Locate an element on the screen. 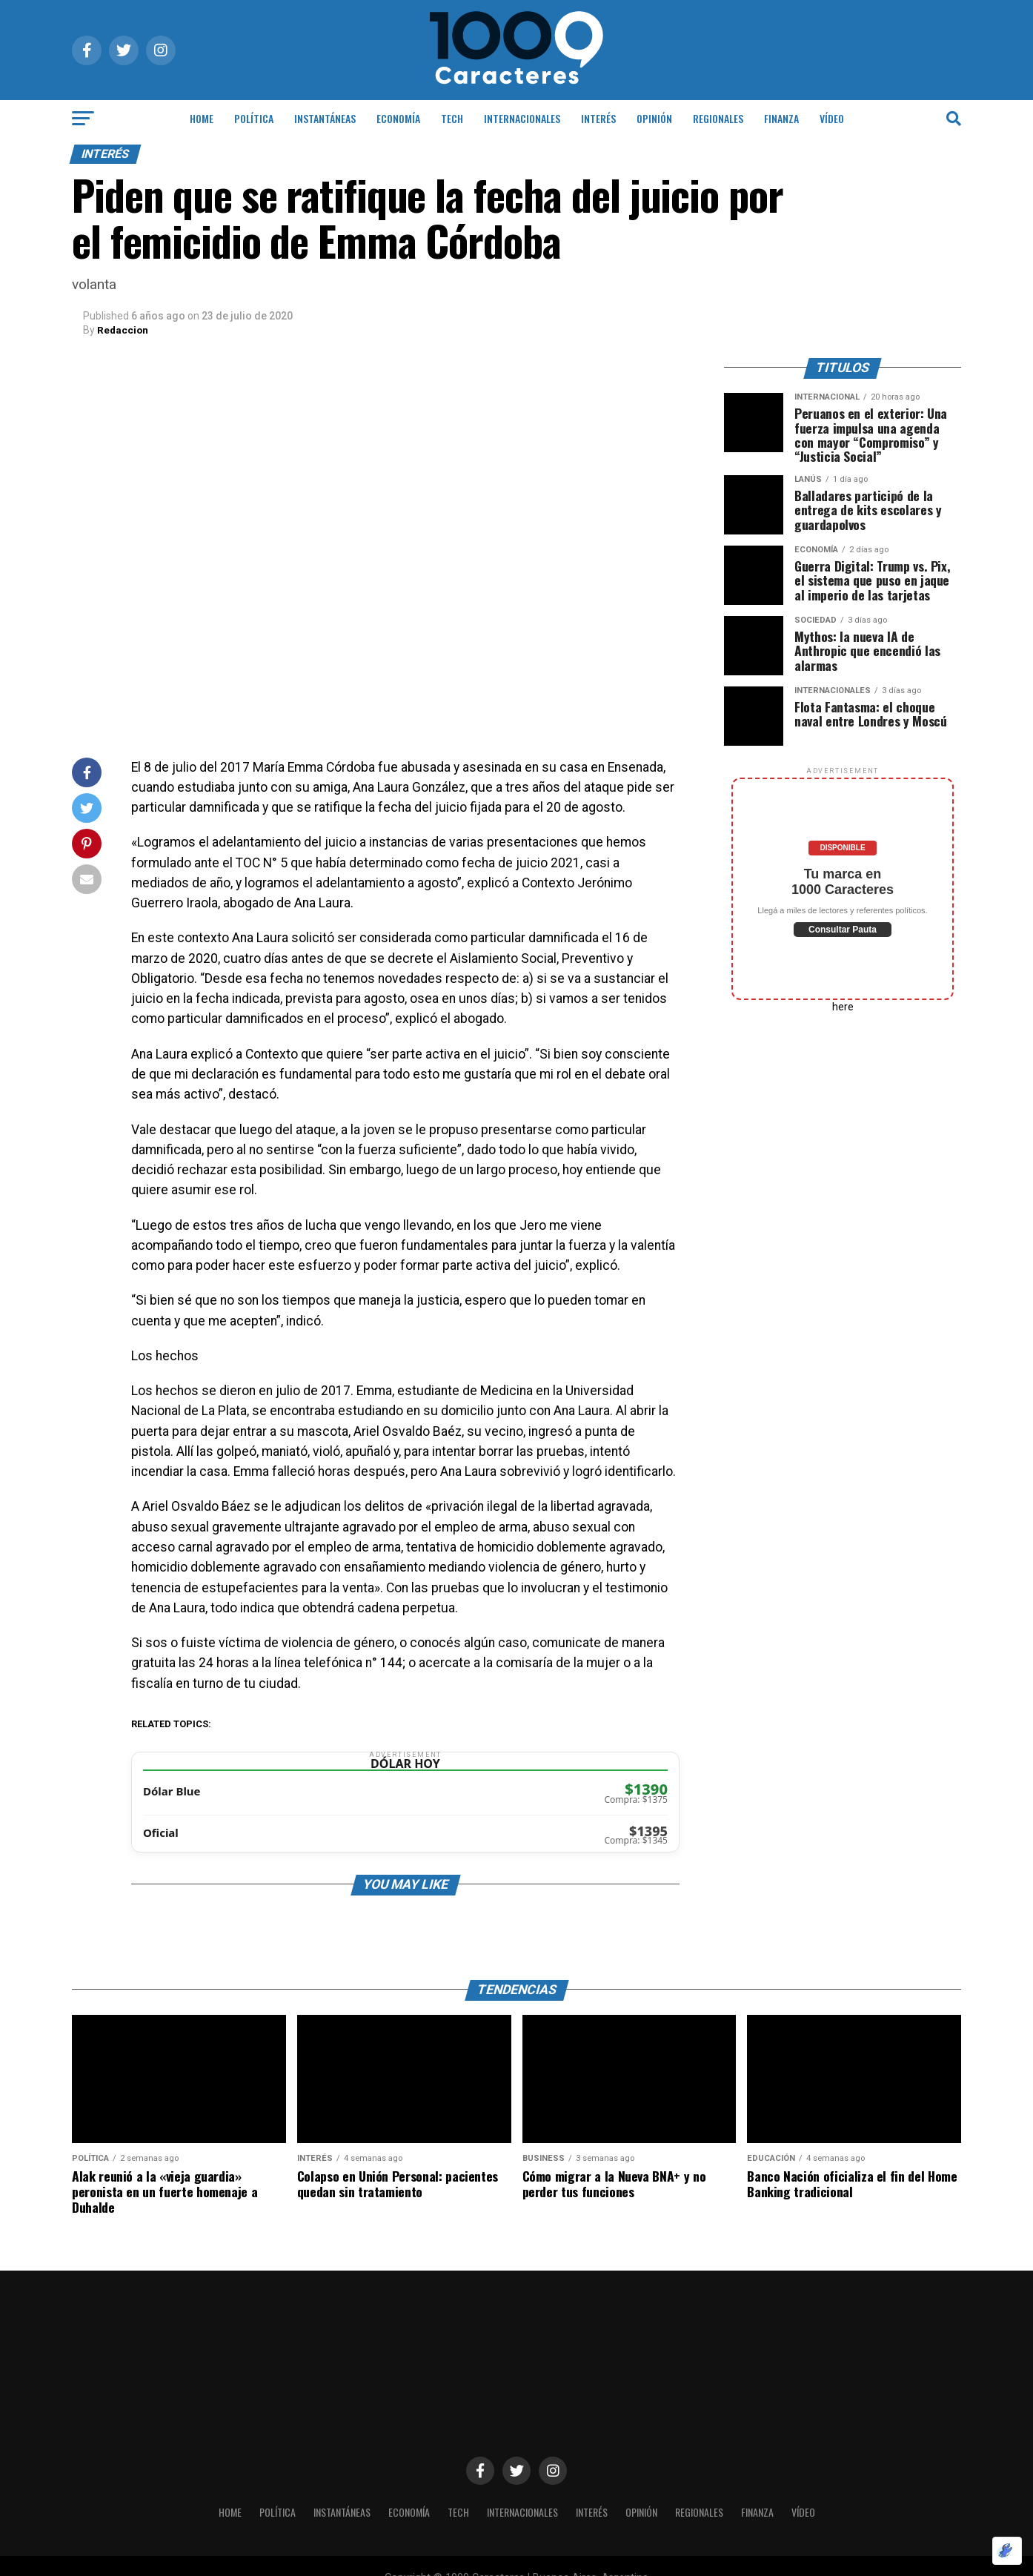 Image resolution: width=1033 pixels, height=2576 pixels. Finanza is located at coordinates (781, 118).